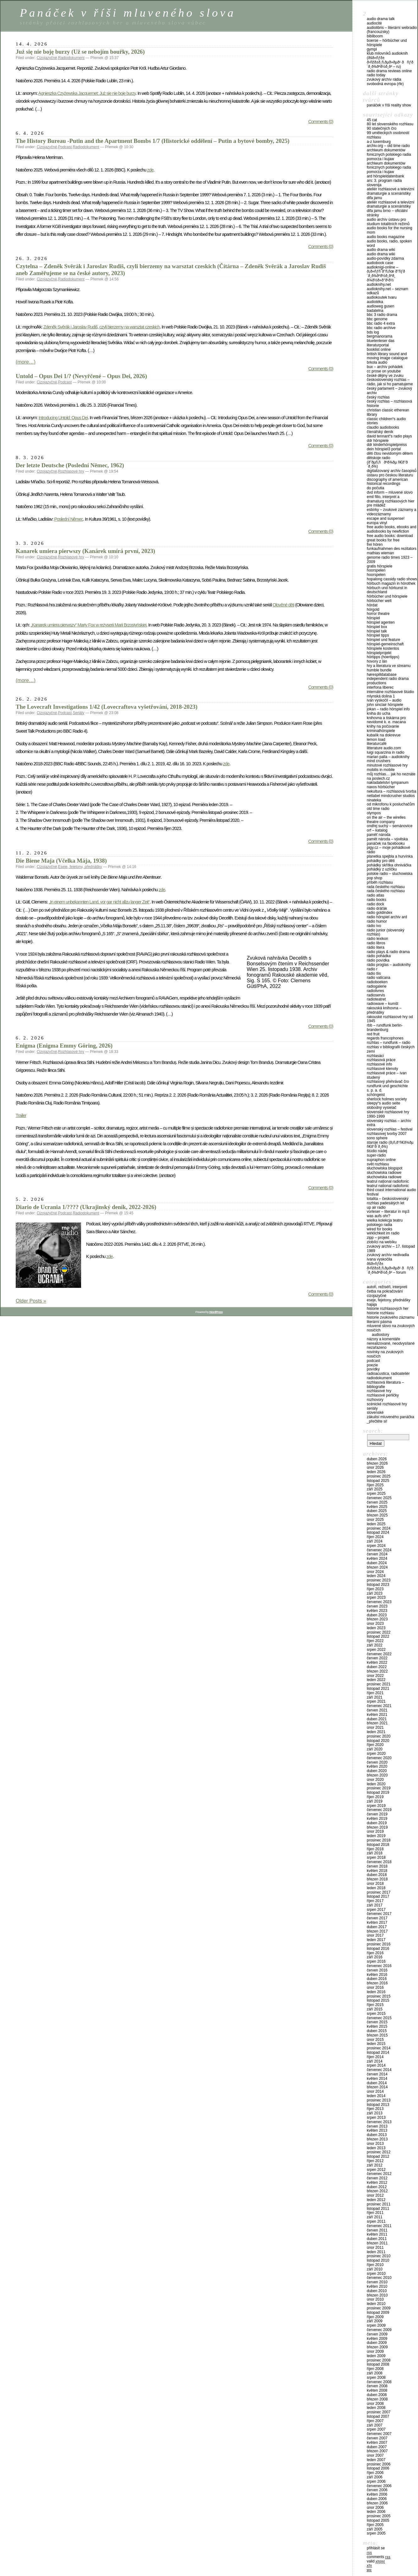  What do you see at coordinates (385, 704) in the screenshot?
I see `John Sinclair Hörspiele` at bounding box center [385, 704].